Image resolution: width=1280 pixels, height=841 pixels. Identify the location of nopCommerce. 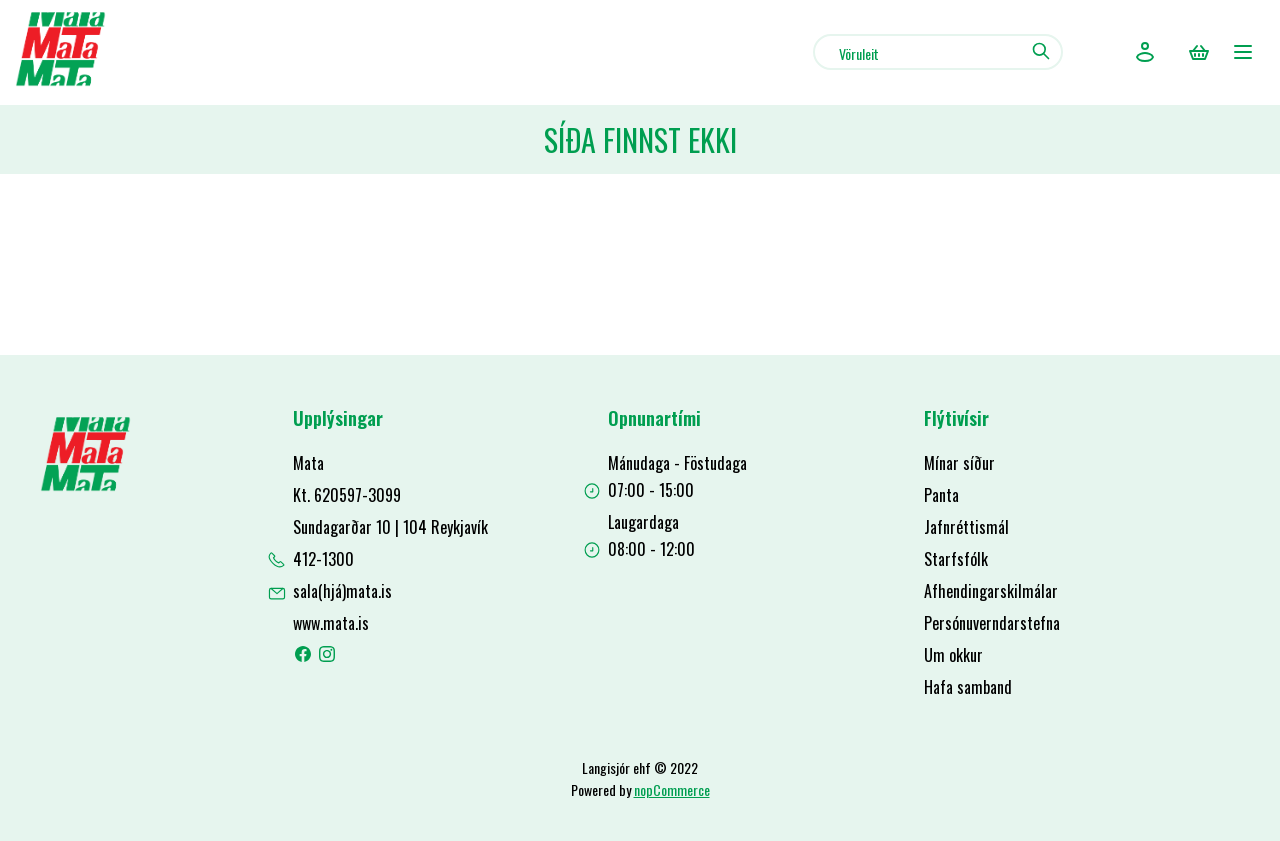
(672, 789).